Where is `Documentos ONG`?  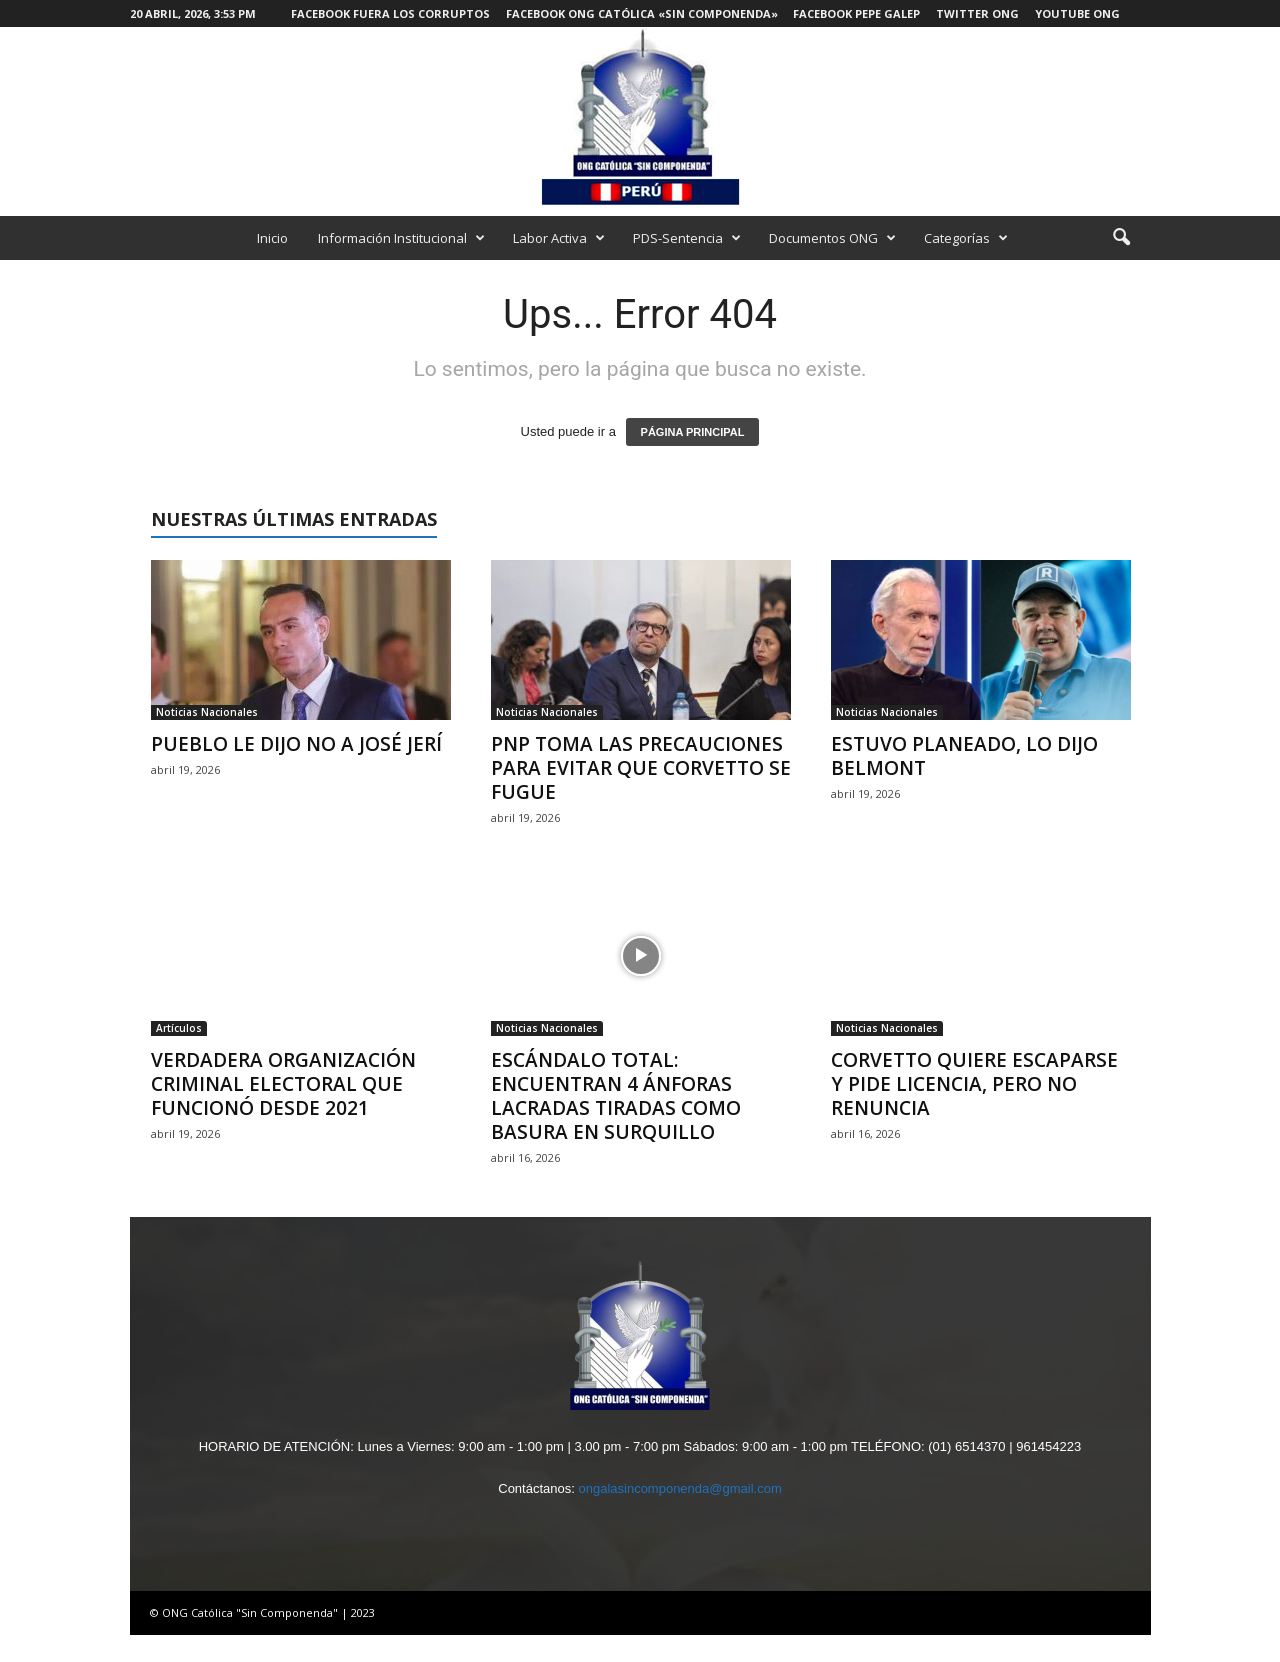
Documentos ONG is located at coordinates (832, 238).